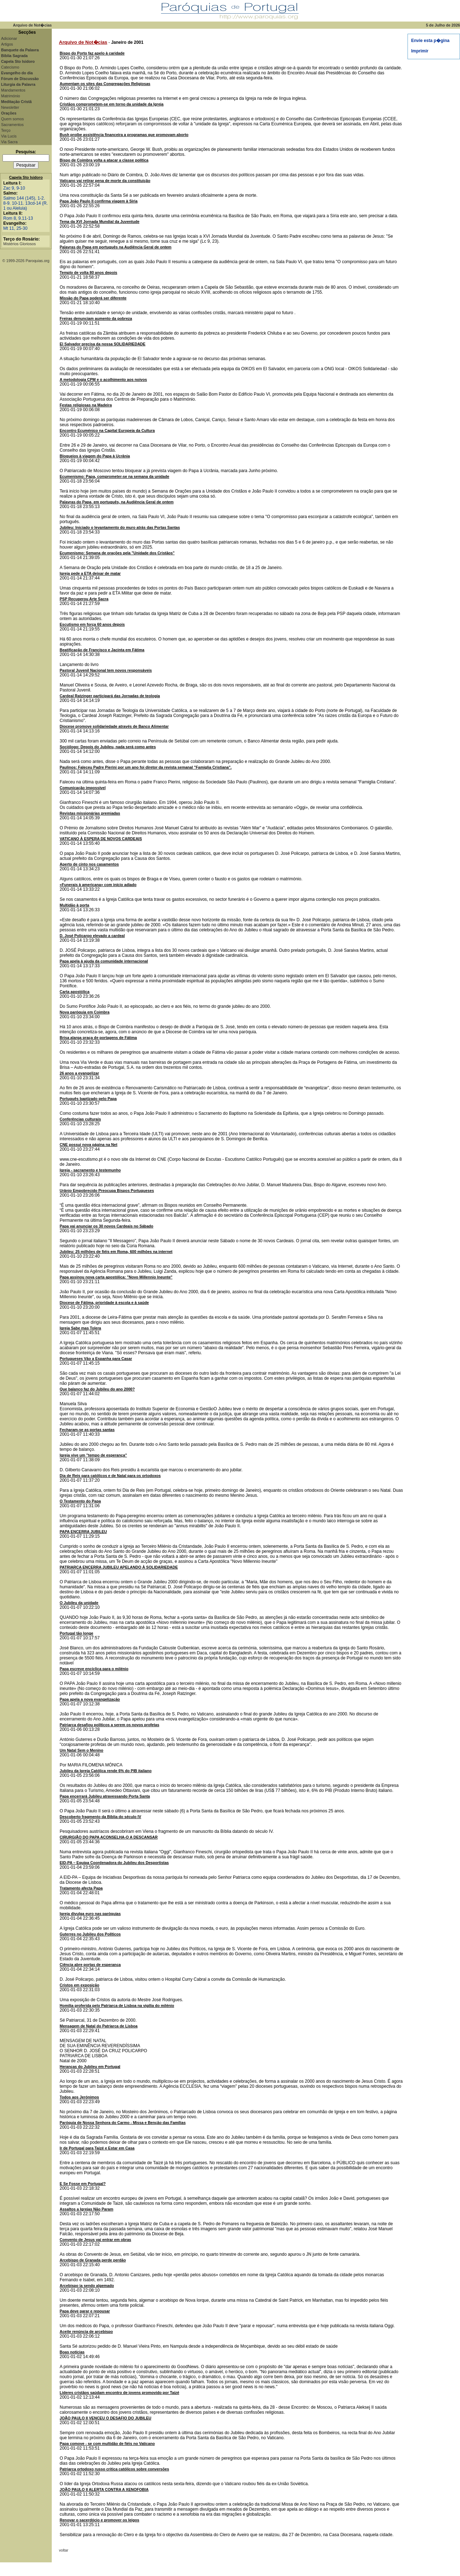 The width and height of the screenshot is (460, 2576). What do you see at coordinates (109, 1725) in the screenshot?
I see `Patriarca desafiou políticos a serem os novos profetas` at bounding box center [109, 1725].